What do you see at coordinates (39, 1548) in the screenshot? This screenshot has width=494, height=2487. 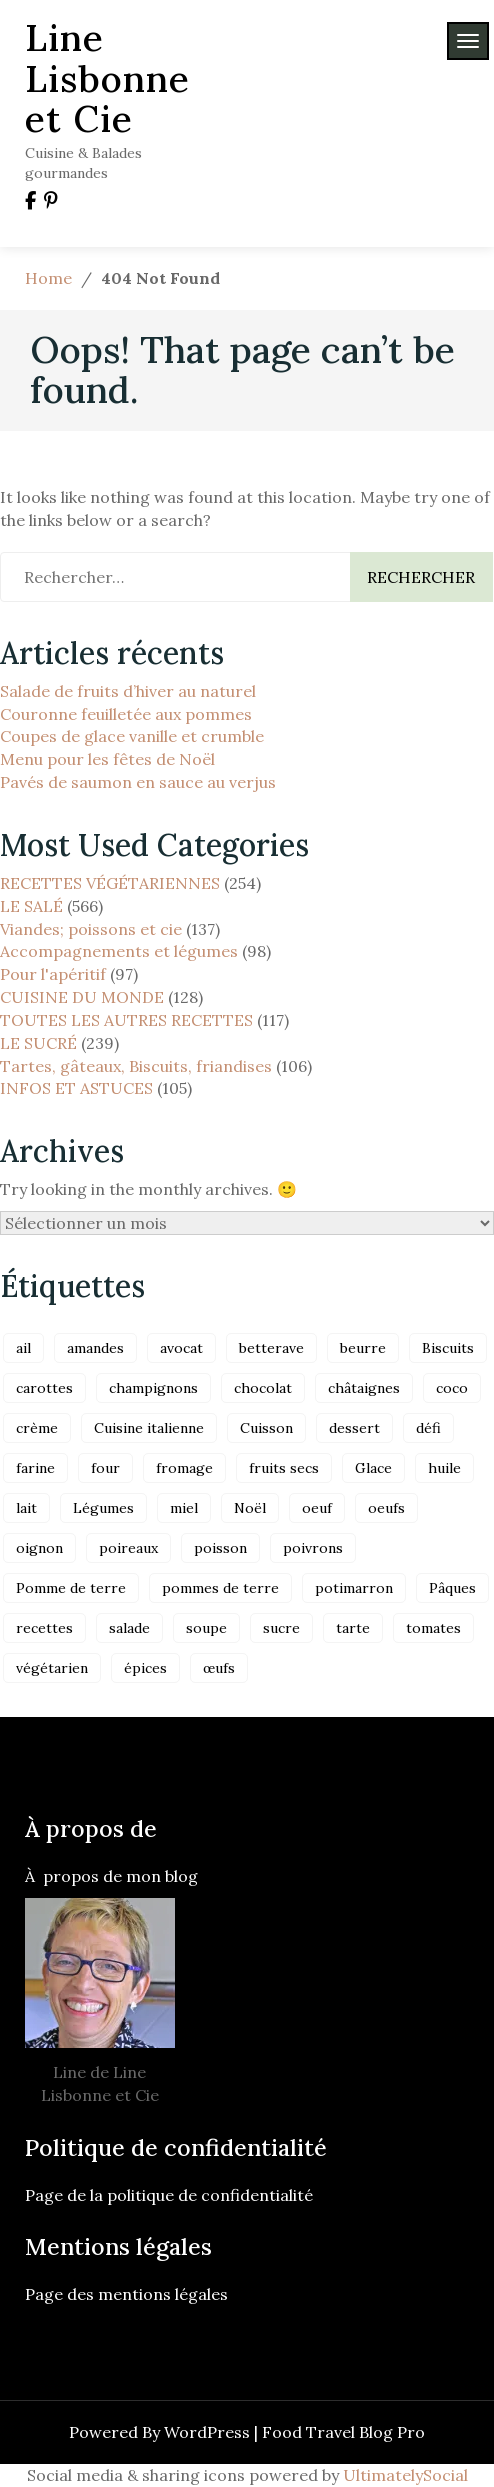 I see `oignon [oignon (28 éléments)]` at bounding box center [39, 1548].